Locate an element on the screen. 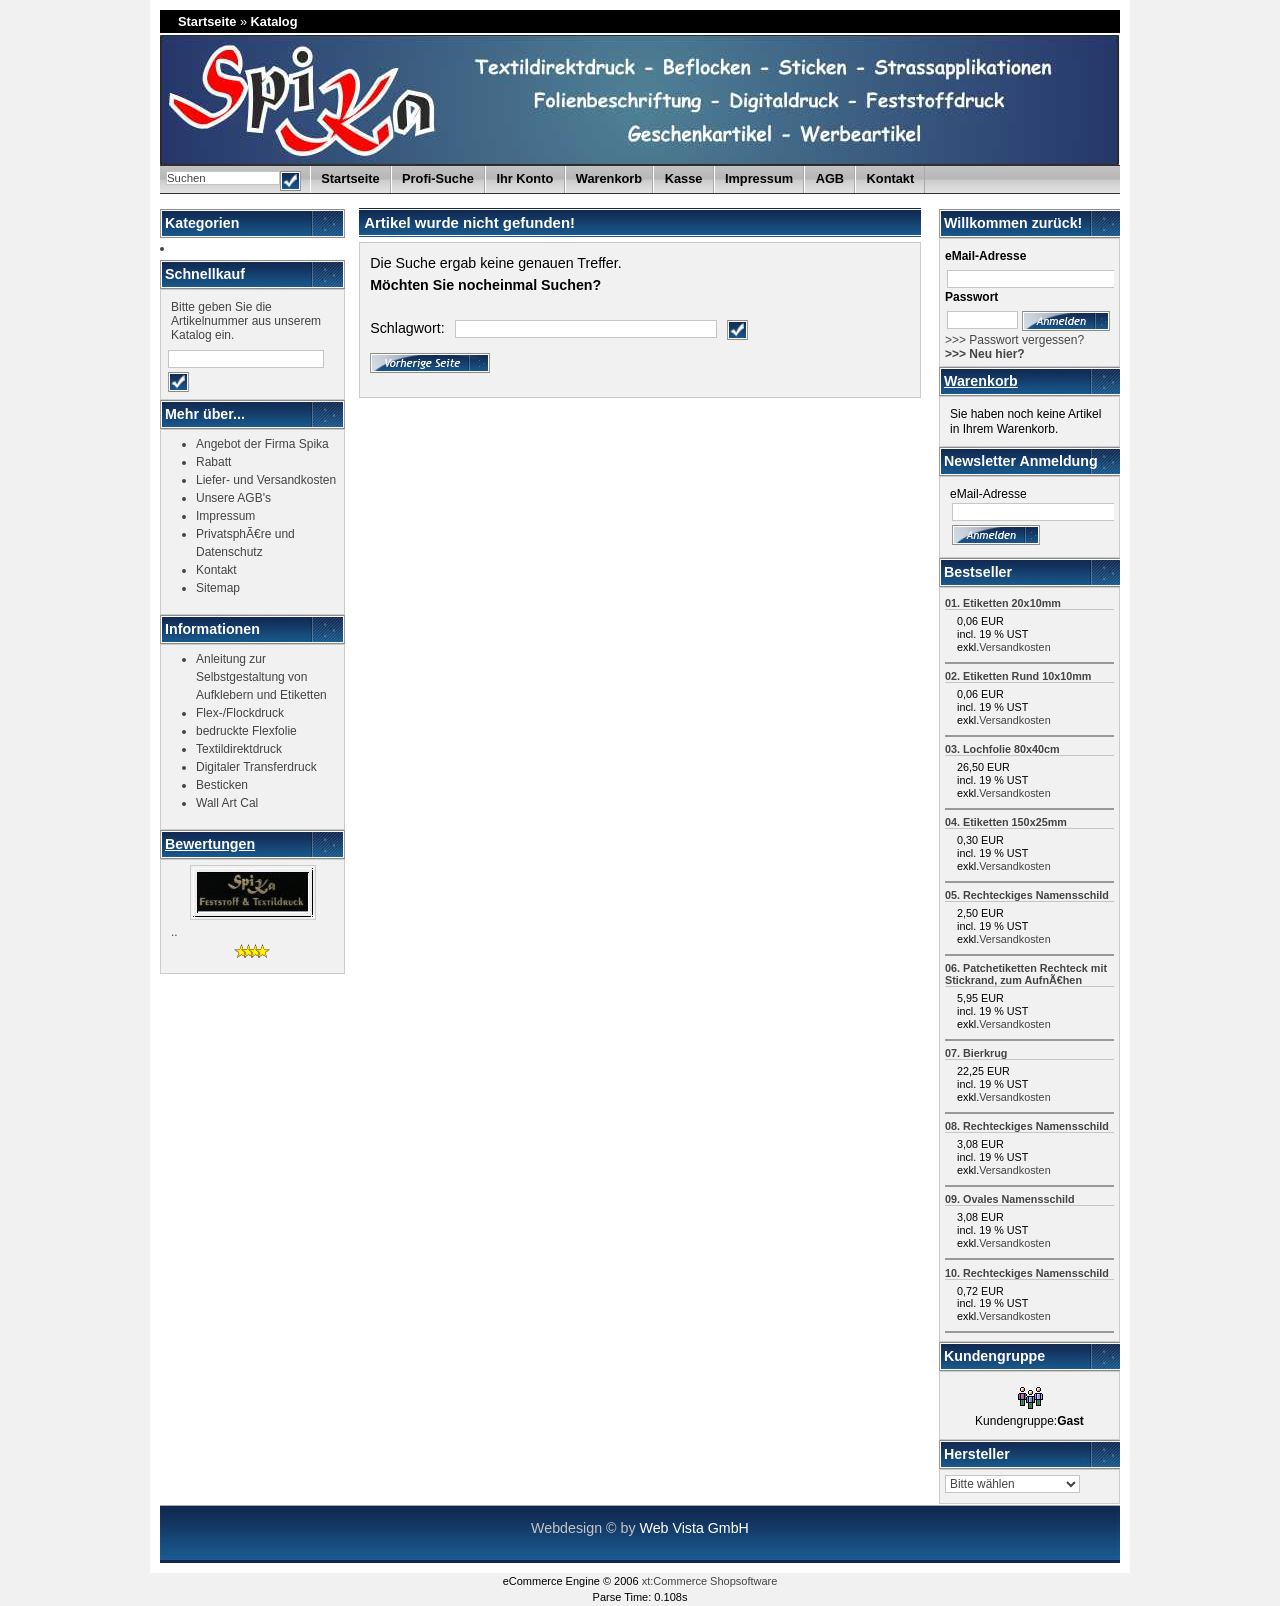 The image size is (1280, 1606). .. is located at coordinates (174, 932).